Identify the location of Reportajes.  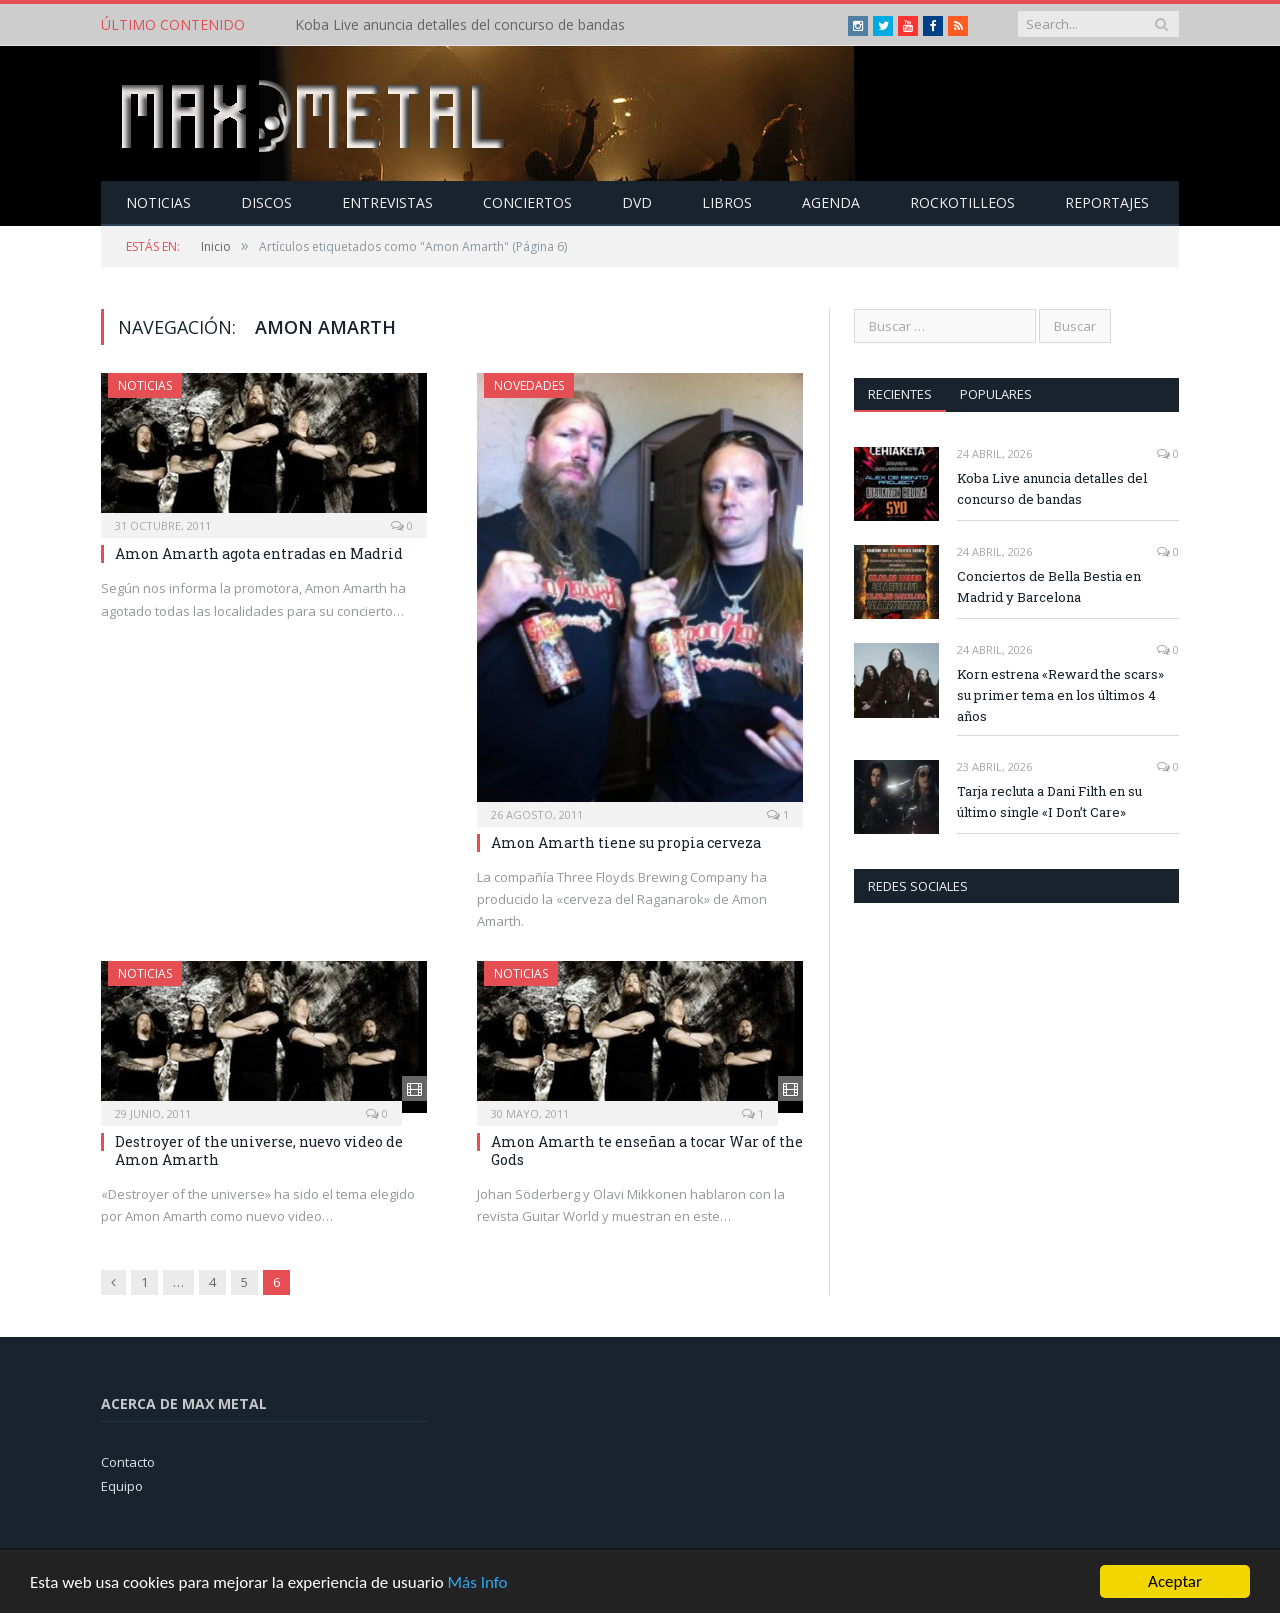
(1107, 202).